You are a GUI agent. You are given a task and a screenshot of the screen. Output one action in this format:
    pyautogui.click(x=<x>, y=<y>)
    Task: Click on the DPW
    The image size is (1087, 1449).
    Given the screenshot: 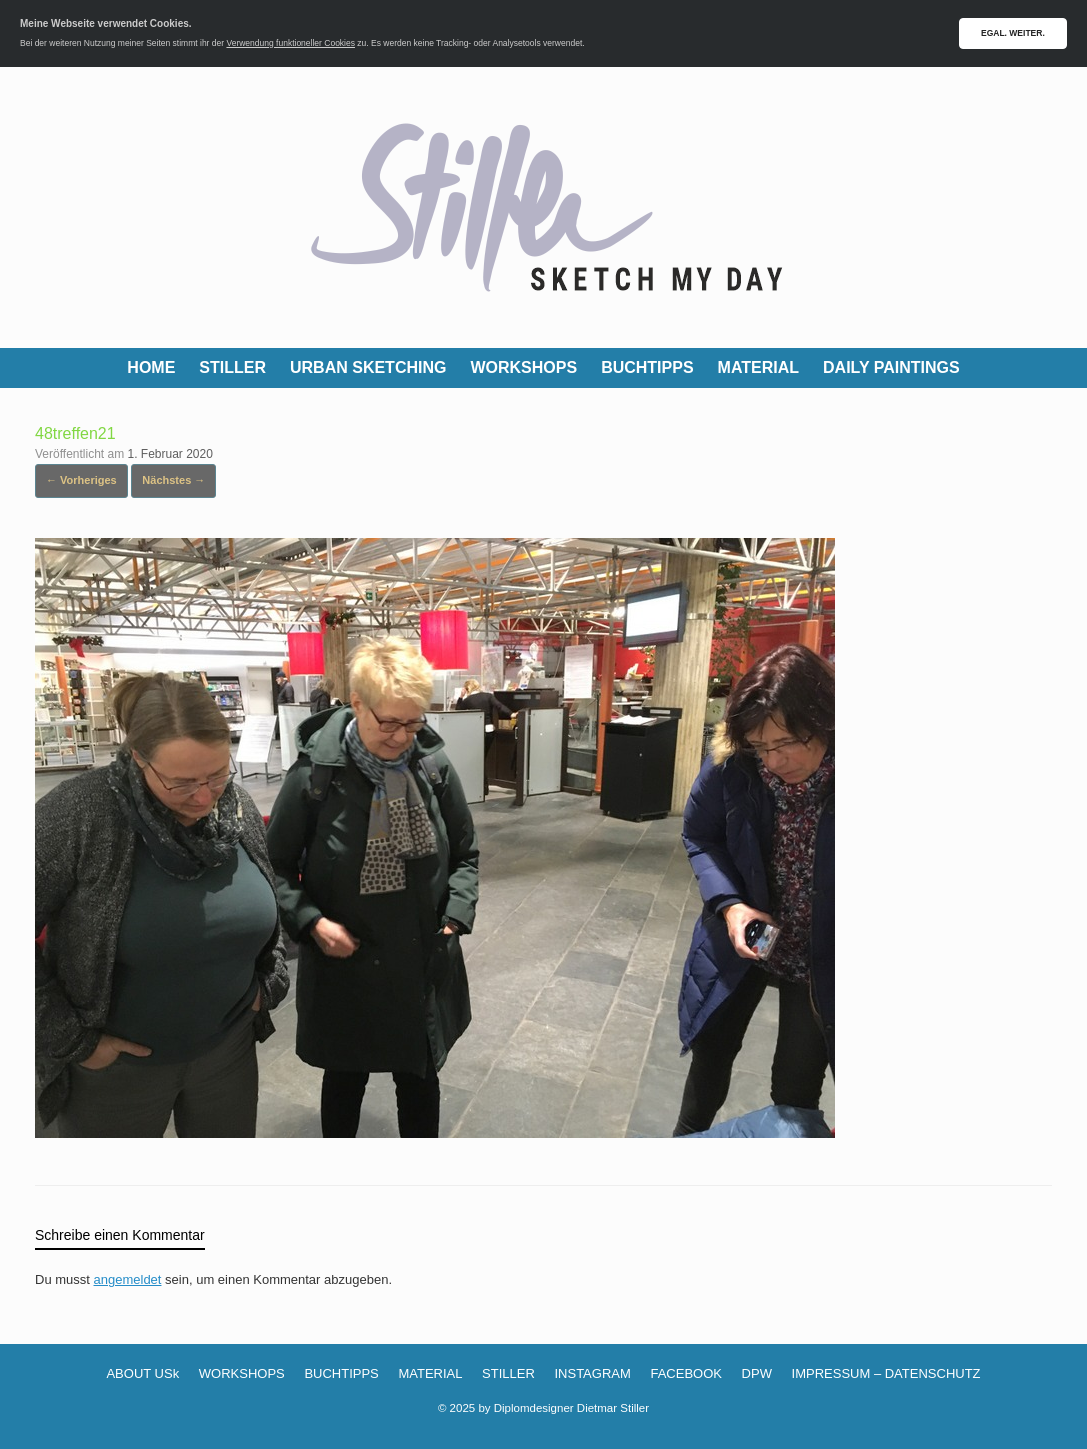 What is the action you would take?
    pyautogui.click(x=757, y=1373)
    